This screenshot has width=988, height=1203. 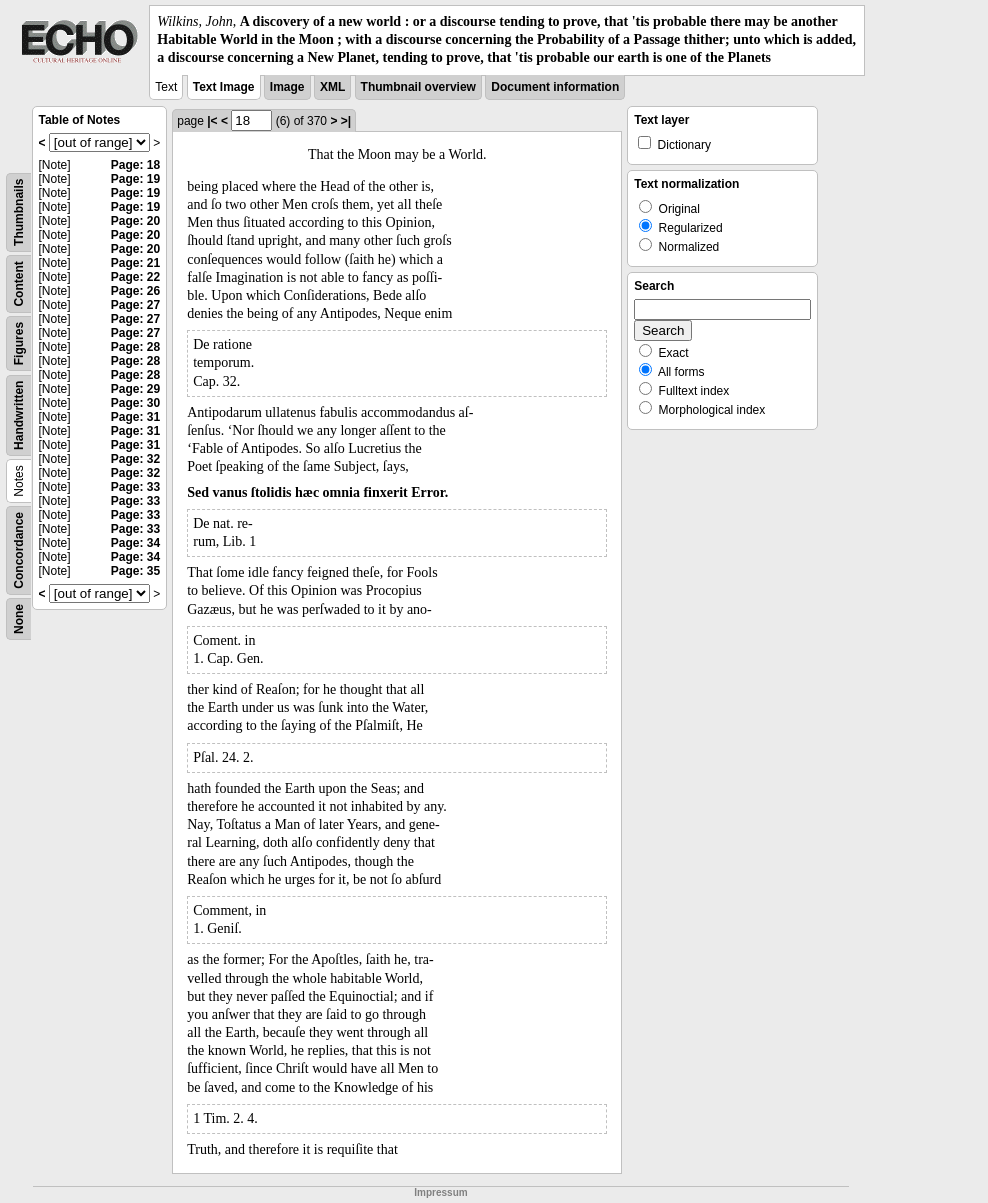 What do you see at coordinates (135, 179) in the screenshot?
I see `Page: 19` at bounding box center [135, 179].